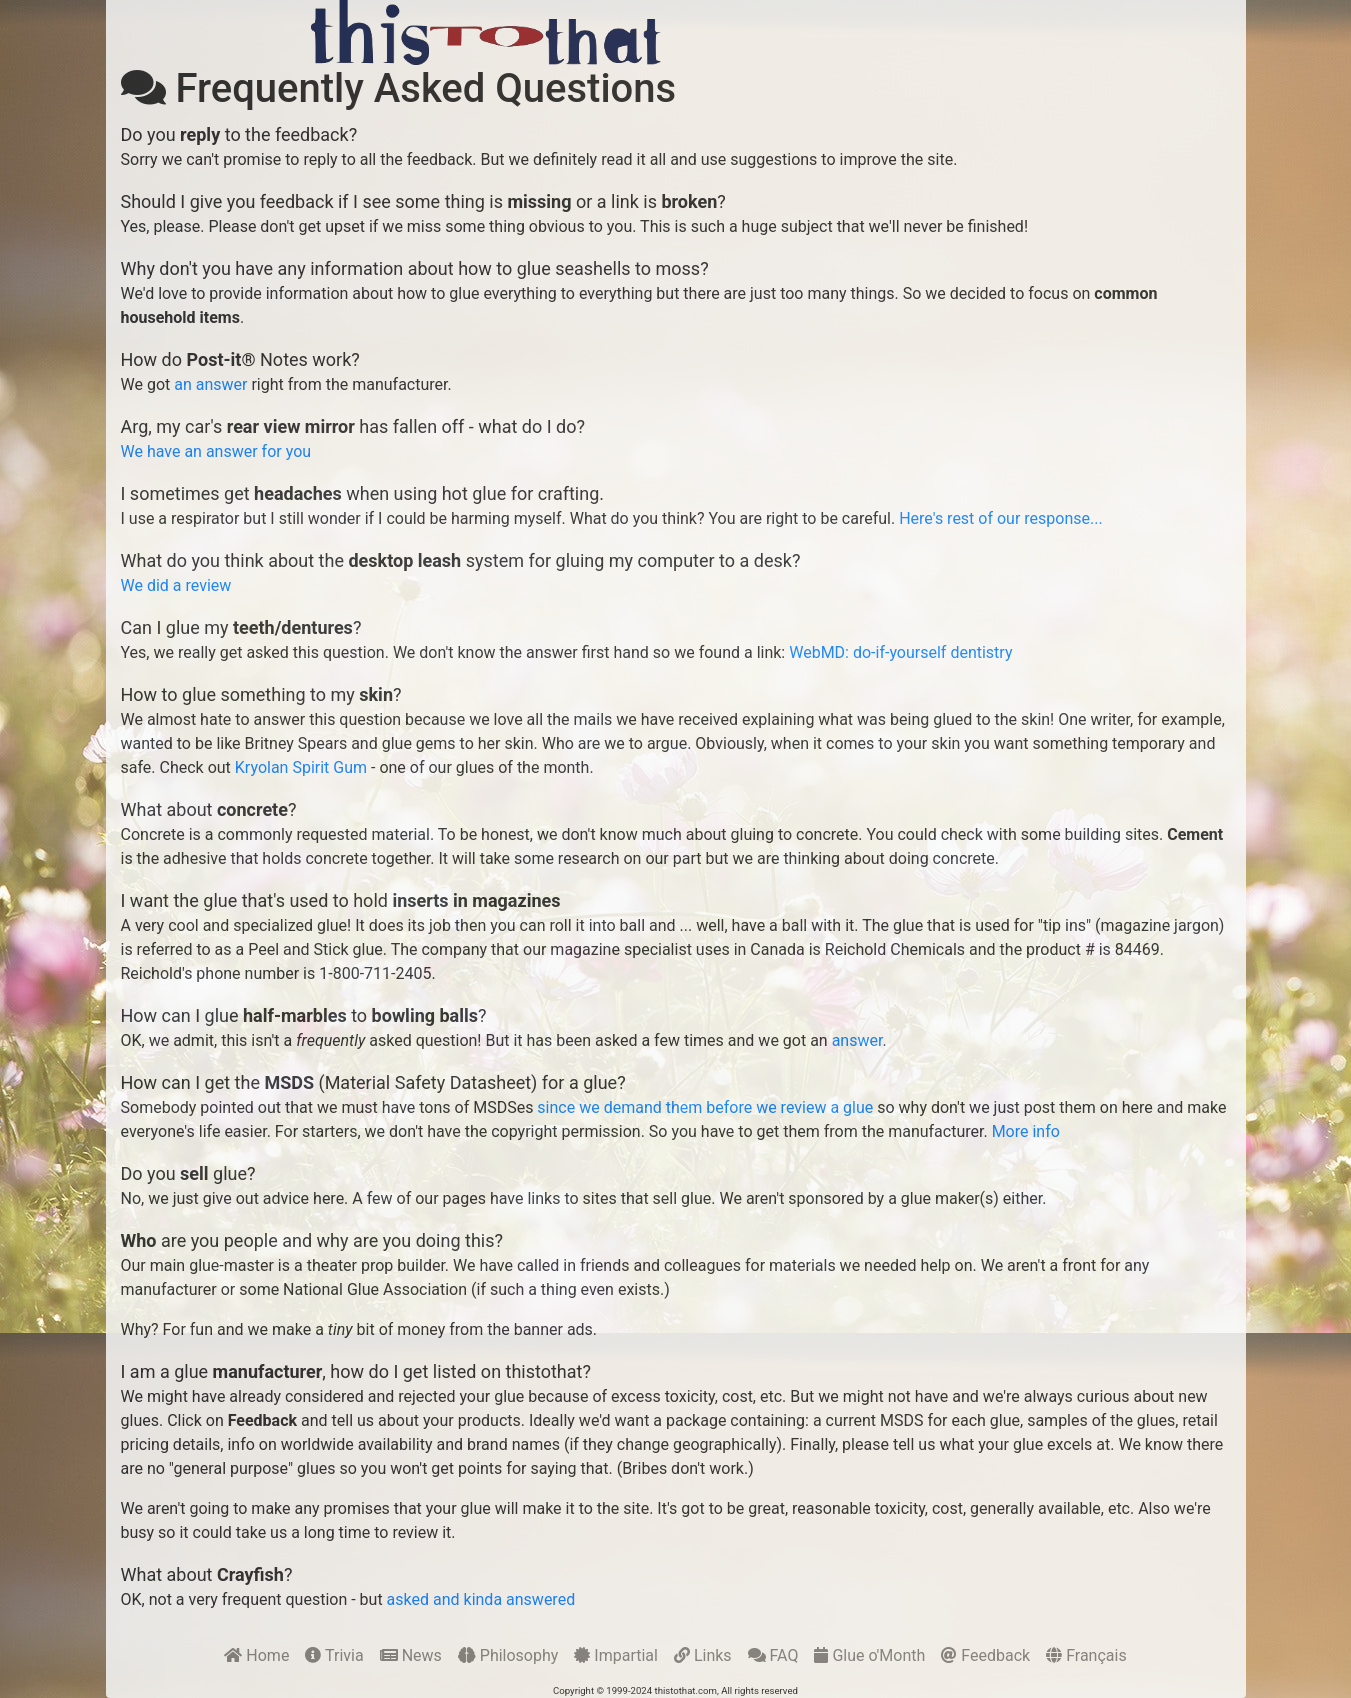 The width and height of the screenshot is (1351, 1698). I want to click on FAQ, so click(773, 1655).